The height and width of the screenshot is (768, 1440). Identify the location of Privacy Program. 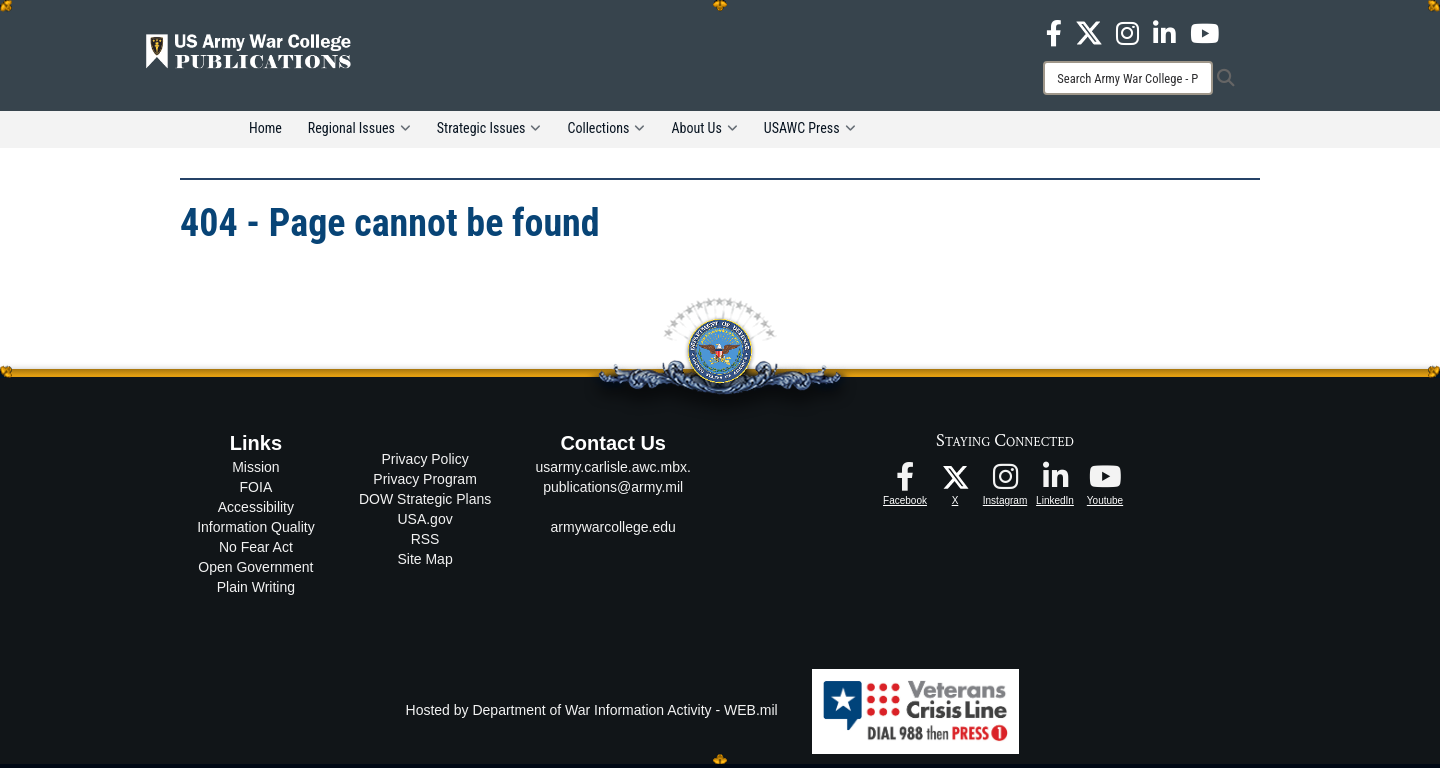
(424, 482).